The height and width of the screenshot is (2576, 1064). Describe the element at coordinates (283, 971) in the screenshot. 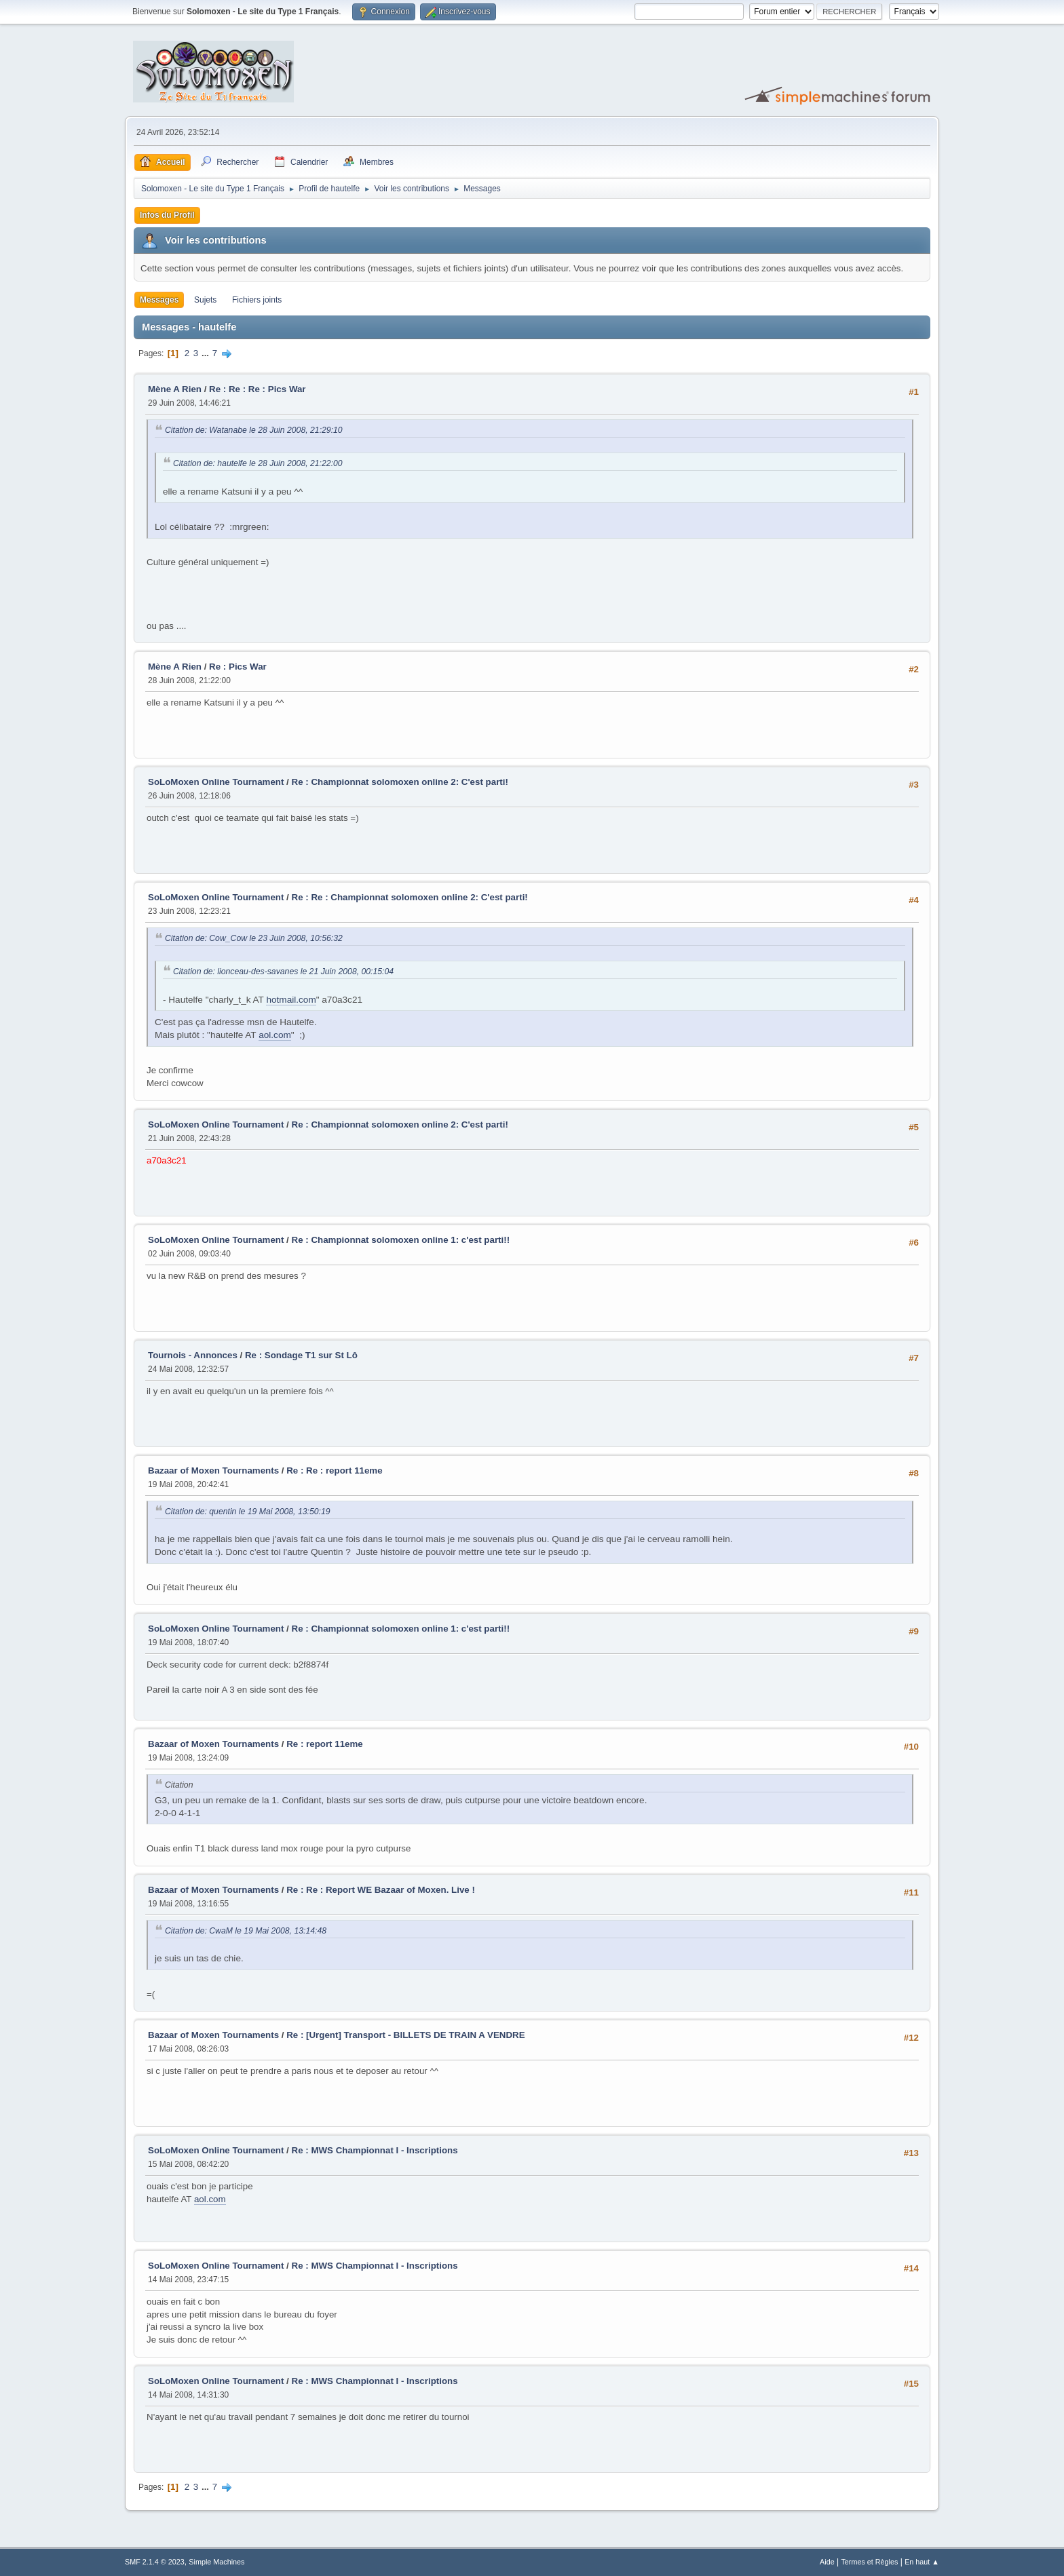

I see `Citation de: lionceau-des-savanes le 21 Juin 2008, 00:15:04` at that location.